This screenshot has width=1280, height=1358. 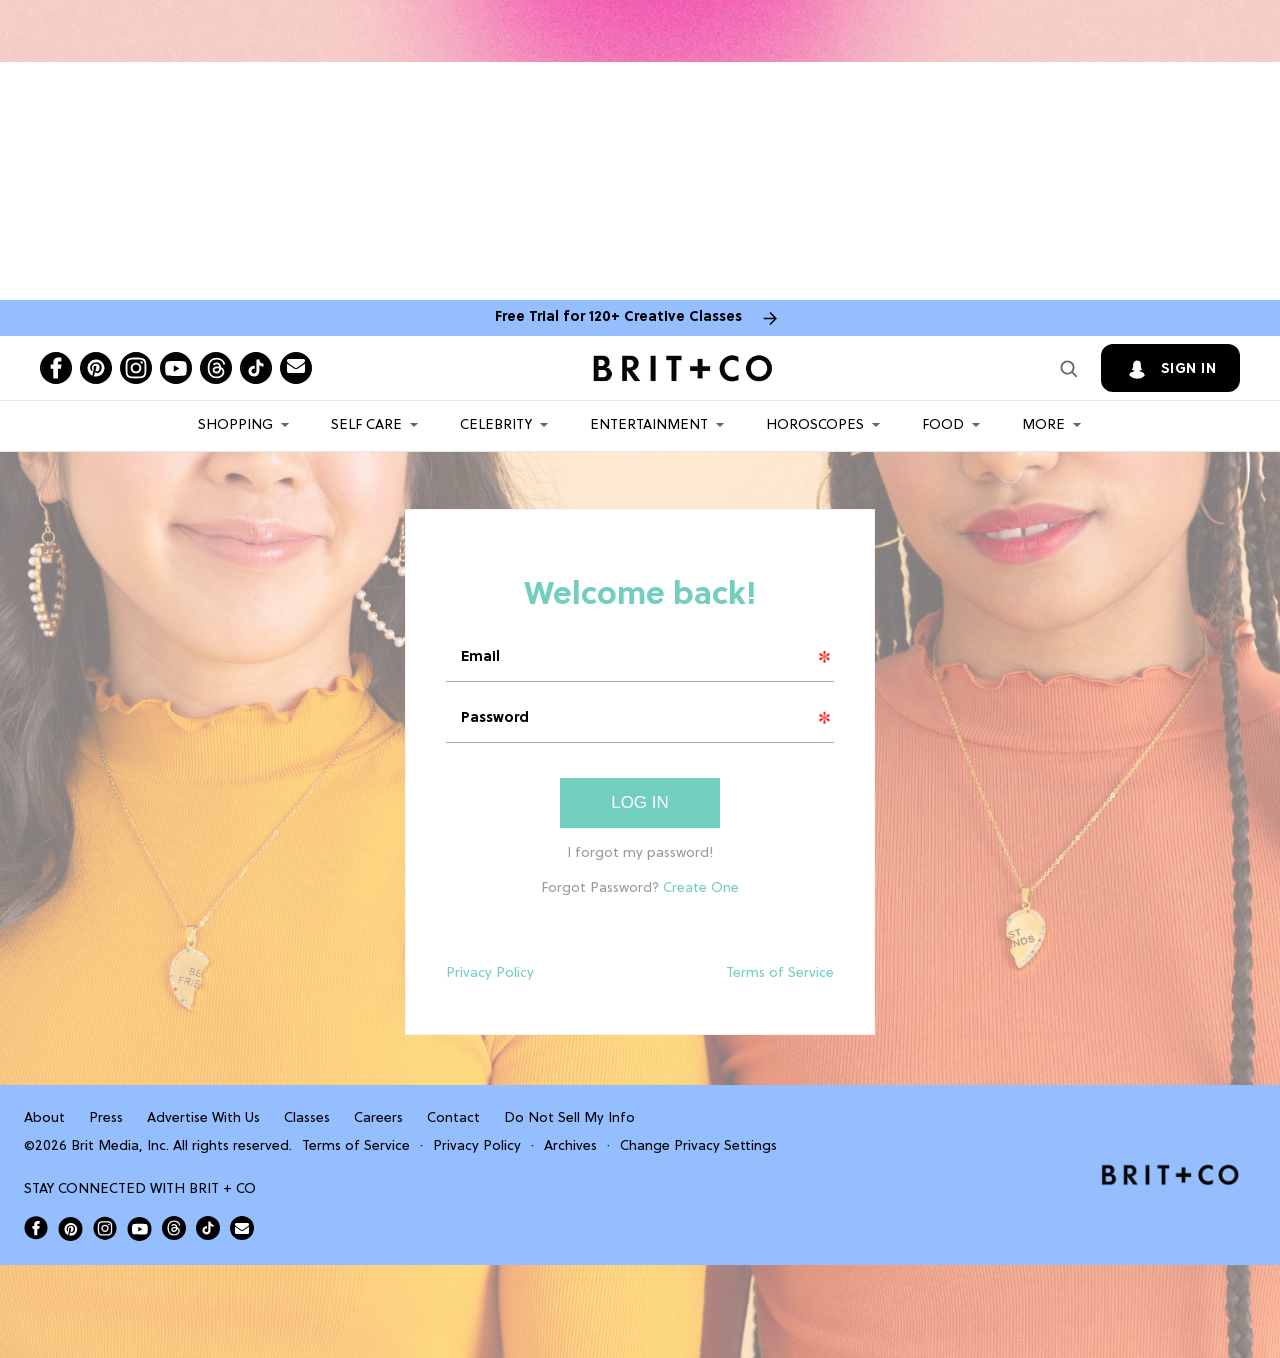 What do you see at coordinates (618, 317) in the screenshot?
I see `Free Trial for 120+ Creative Classes` at bounding box center [618, 317].